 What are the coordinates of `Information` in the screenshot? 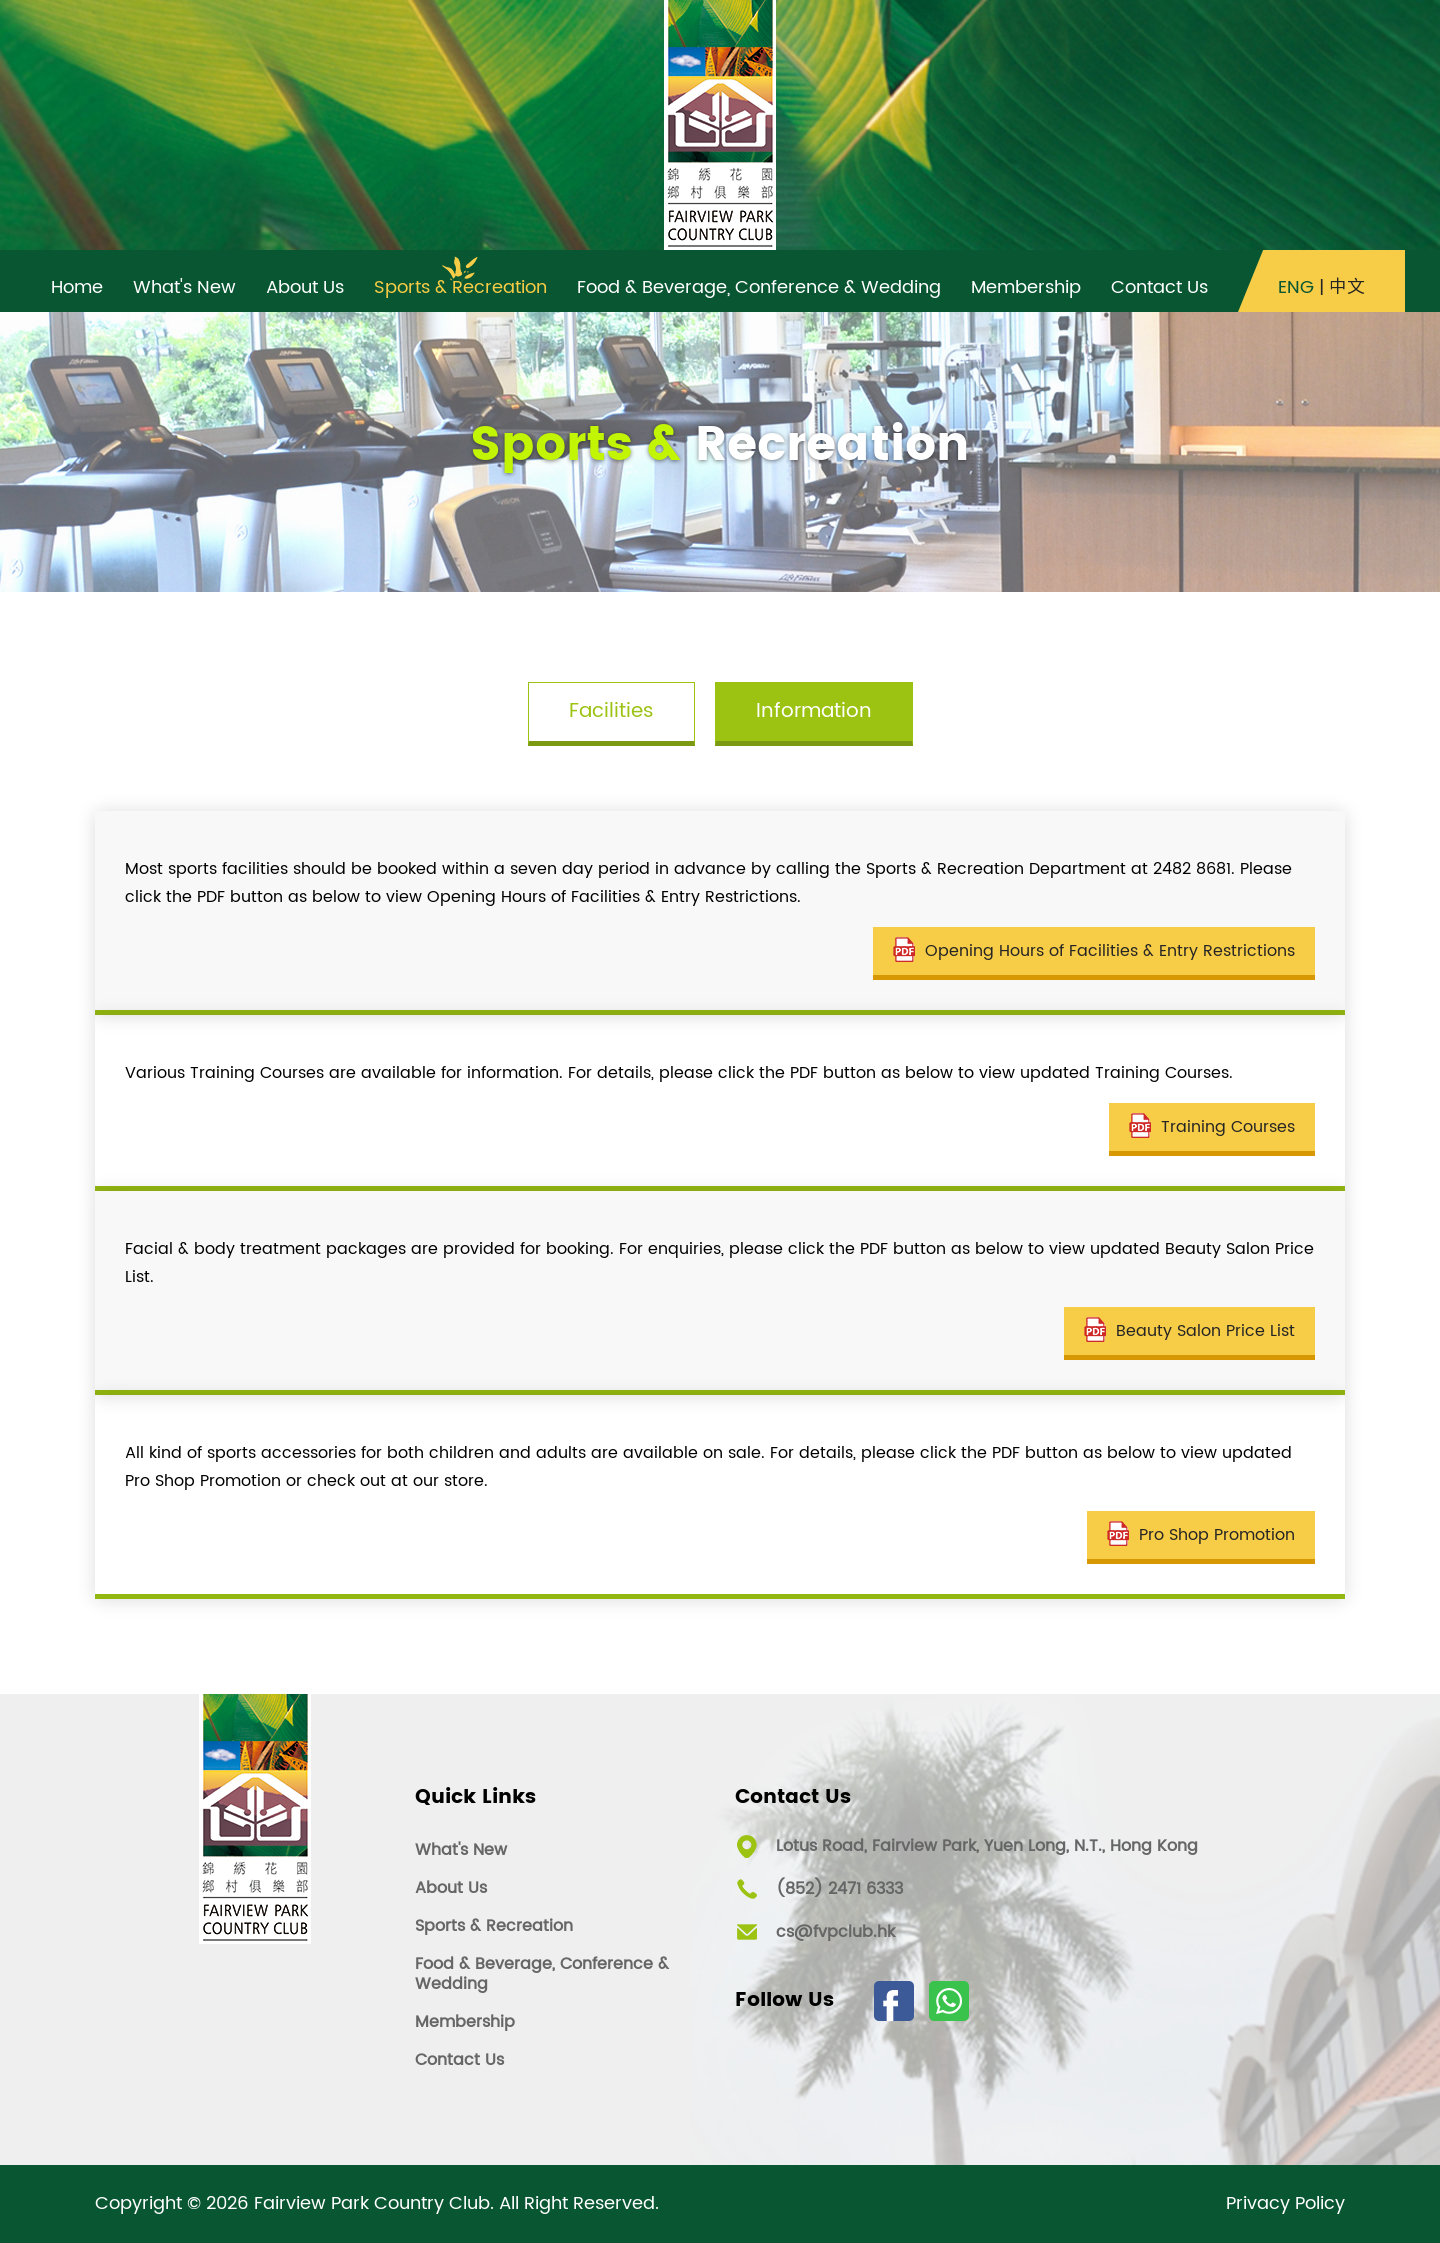 It's located at (814, 711).